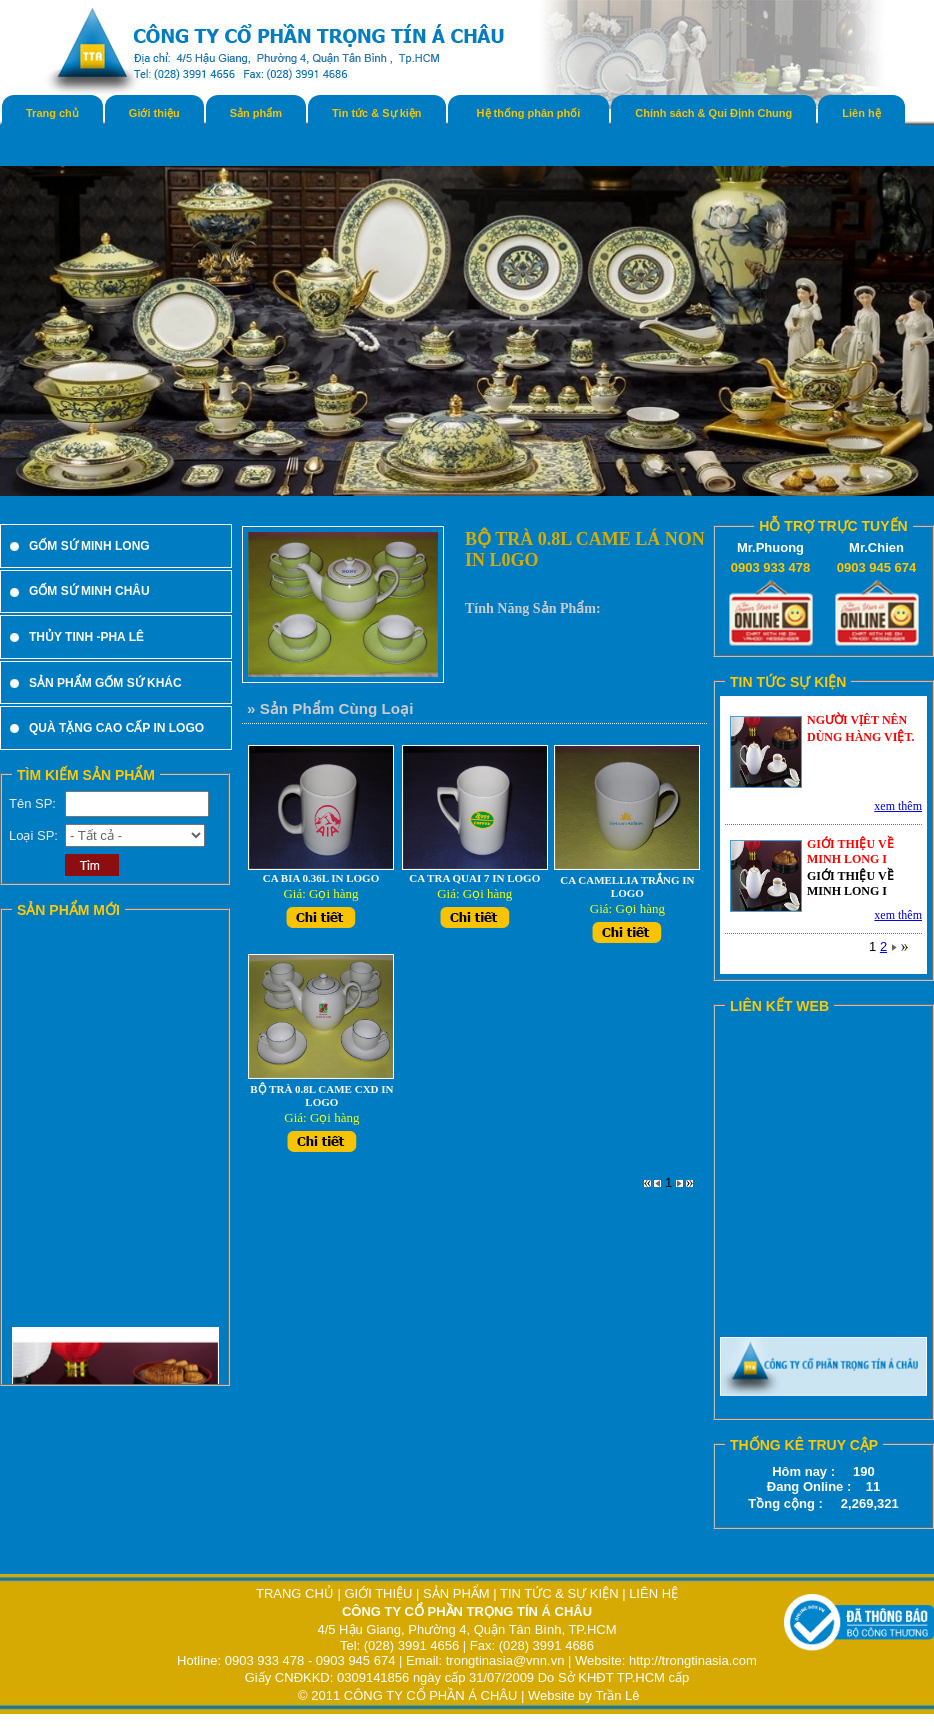 The width and height of the screenshot is (934, 1734). I want to click on LIÊN HỆ, so click(653, 1593).